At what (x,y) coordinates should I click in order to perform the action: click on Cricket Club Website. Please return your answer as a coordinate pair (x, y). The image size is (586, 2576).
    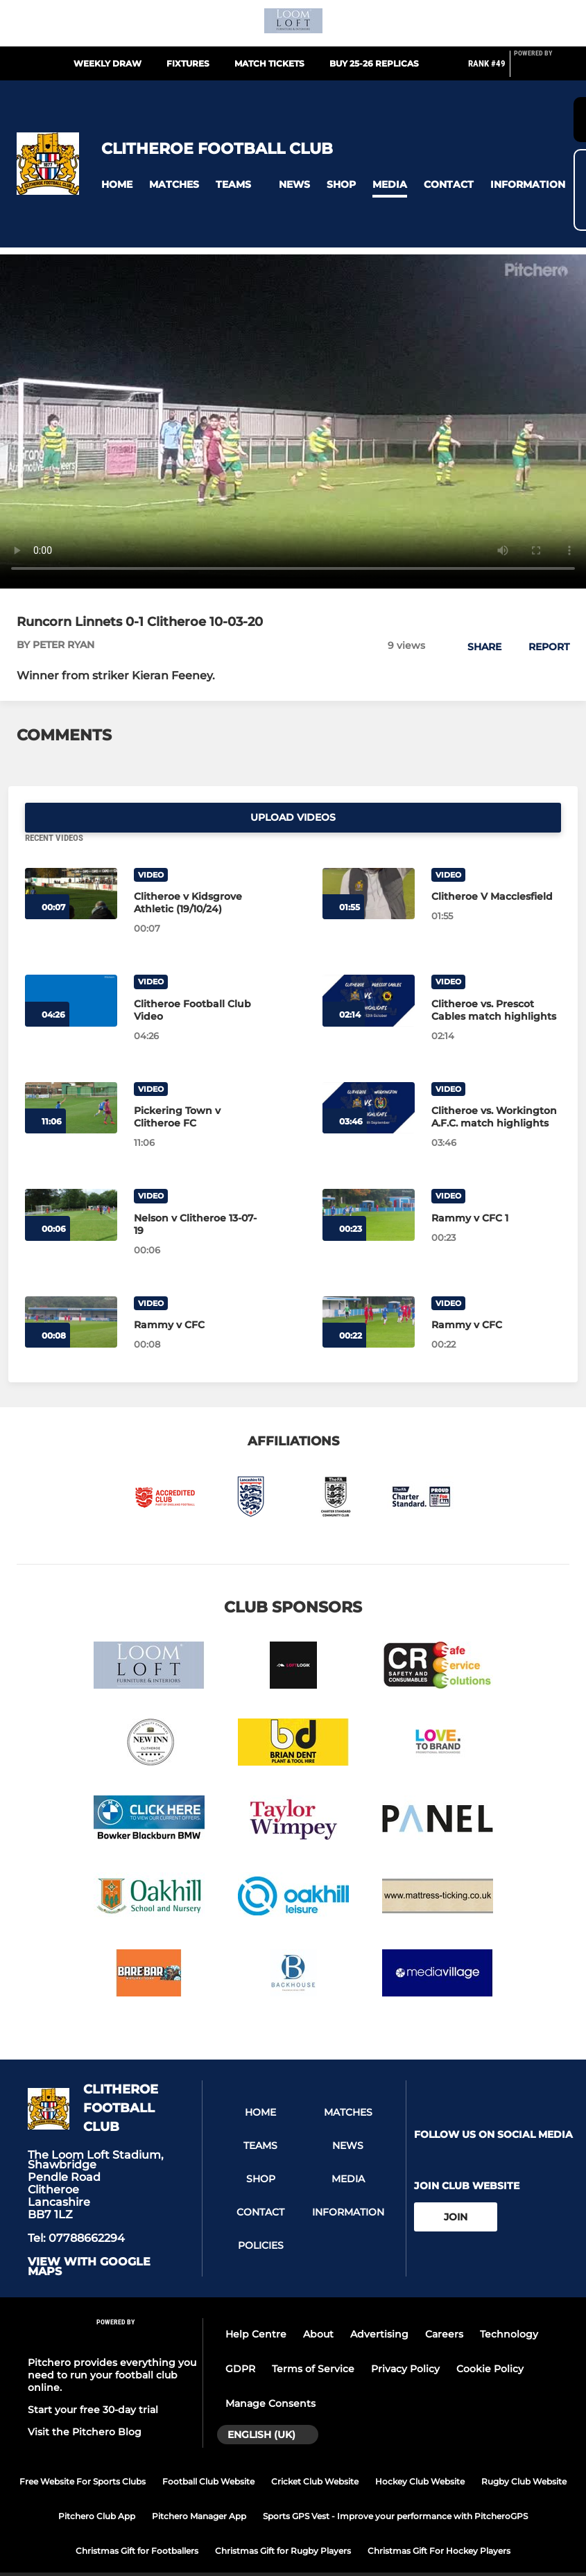
    Looking at the image, I should click on (315, 2451).